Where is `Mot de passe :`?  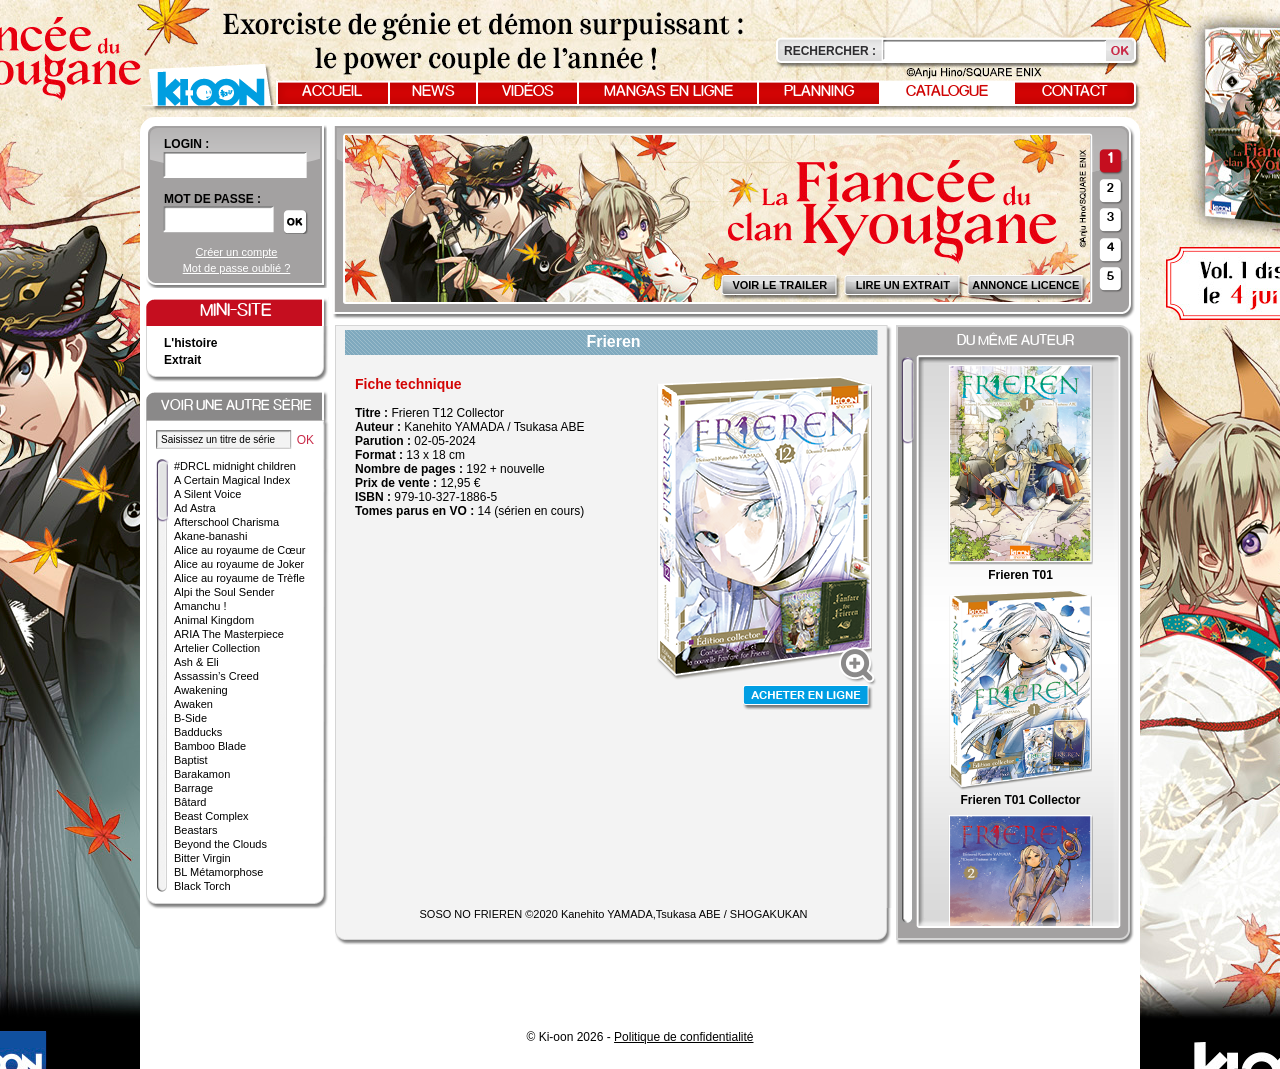
Mot de passe : is located at coordinates (212, 199).